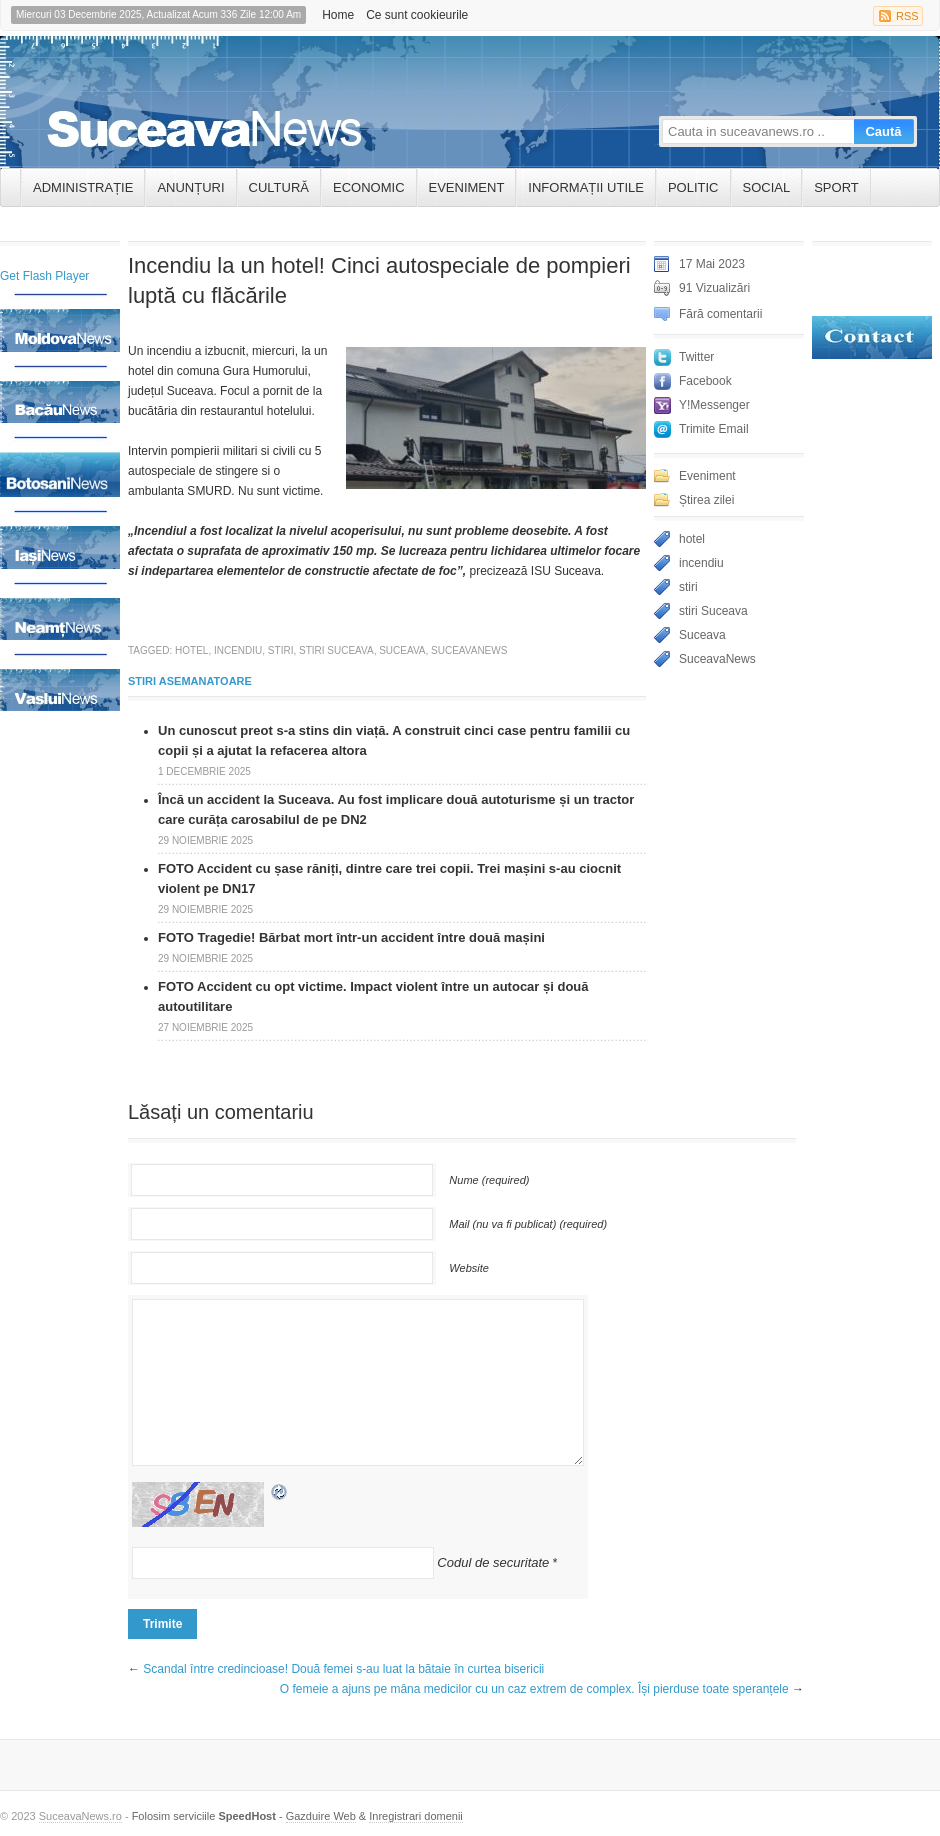 Image resolution: width=940 pixels, height=1836 pixels. What do you see at coordinates (80, 1816) in the screenshot?
I see `SuceavaNews.ro` at bounding box center [80, 1816].